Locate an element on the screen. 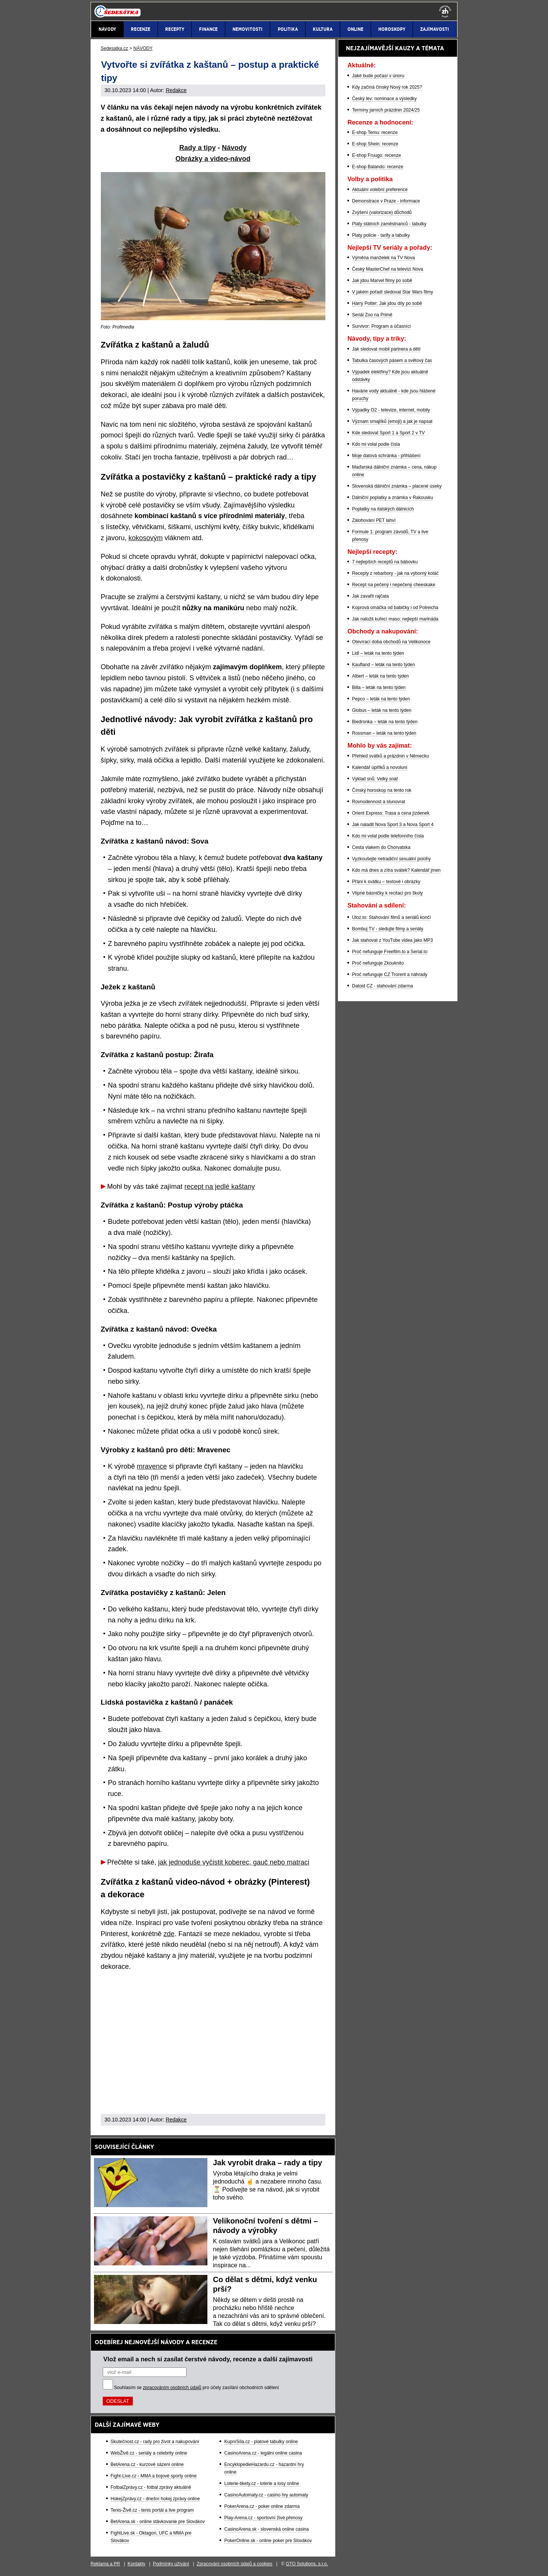  Jak sledovat mobil partnera a dětí is located at coordinates (386, 349).